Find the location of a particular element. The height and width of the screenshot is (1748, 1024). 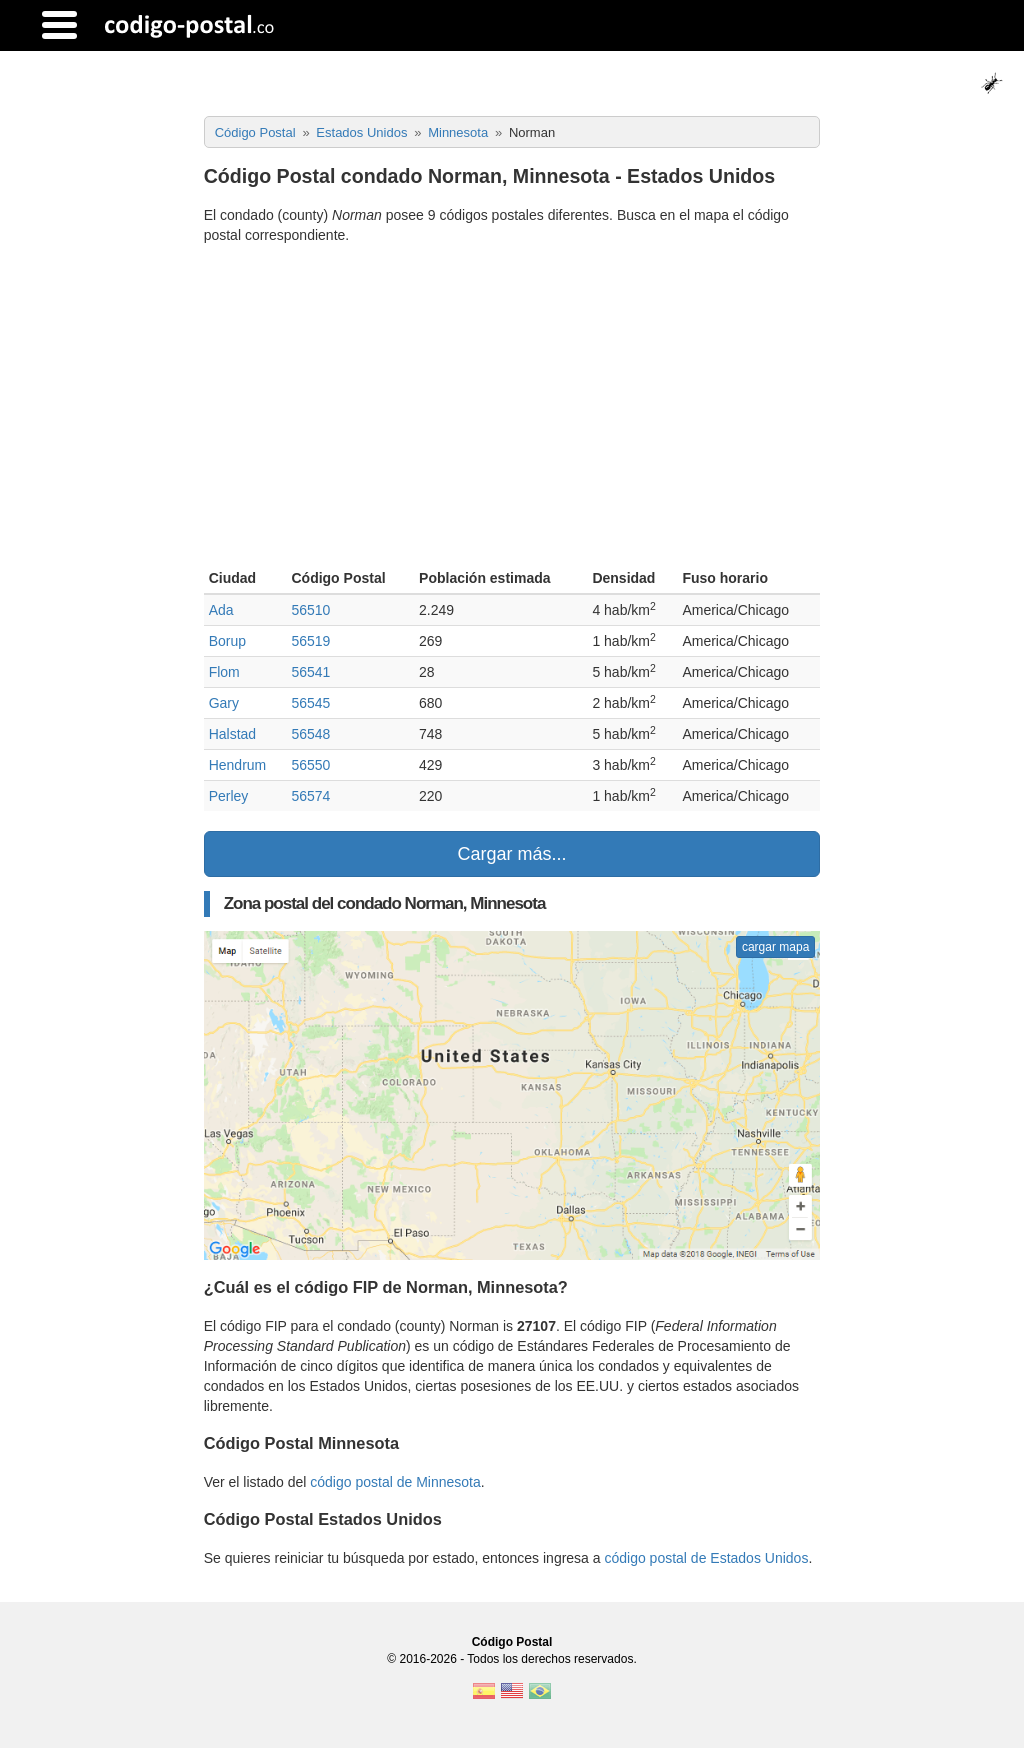

Perley is located at coordinates (229, 796).